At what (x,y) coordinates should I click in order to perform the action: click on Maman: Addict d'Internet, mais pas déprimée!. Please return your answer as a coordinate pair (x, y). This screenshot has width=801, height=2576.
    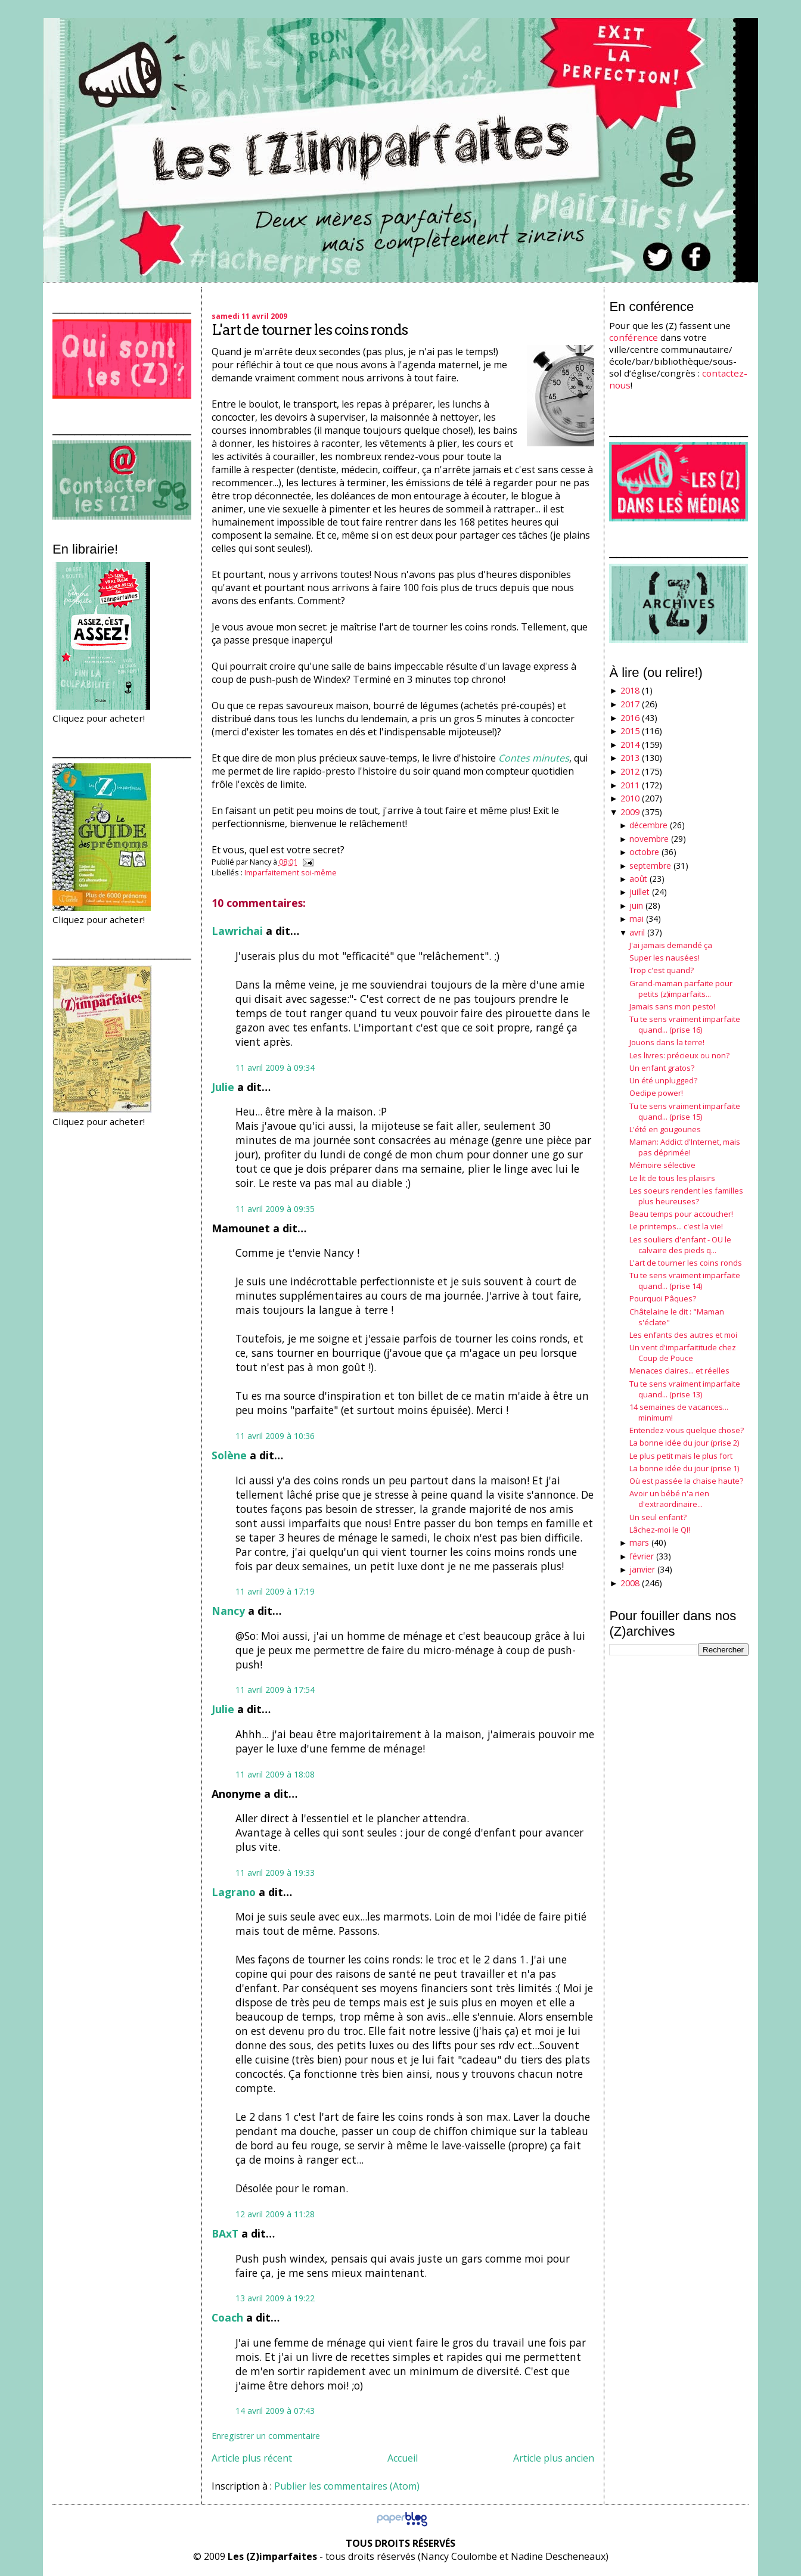
    Looking at the image, I should click on (684, 1147).